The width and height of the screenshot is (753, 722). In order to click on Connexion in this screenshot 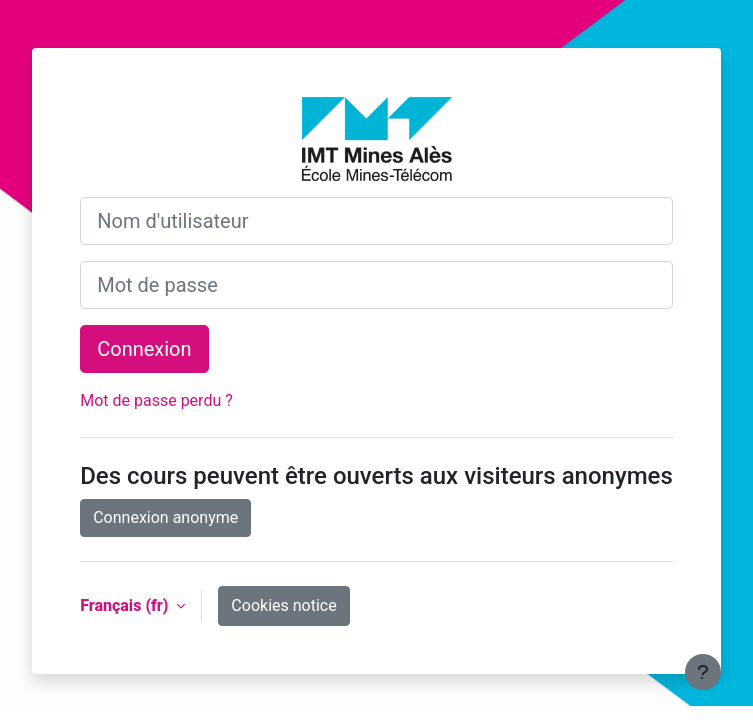, I will do `click(144, 349)`.